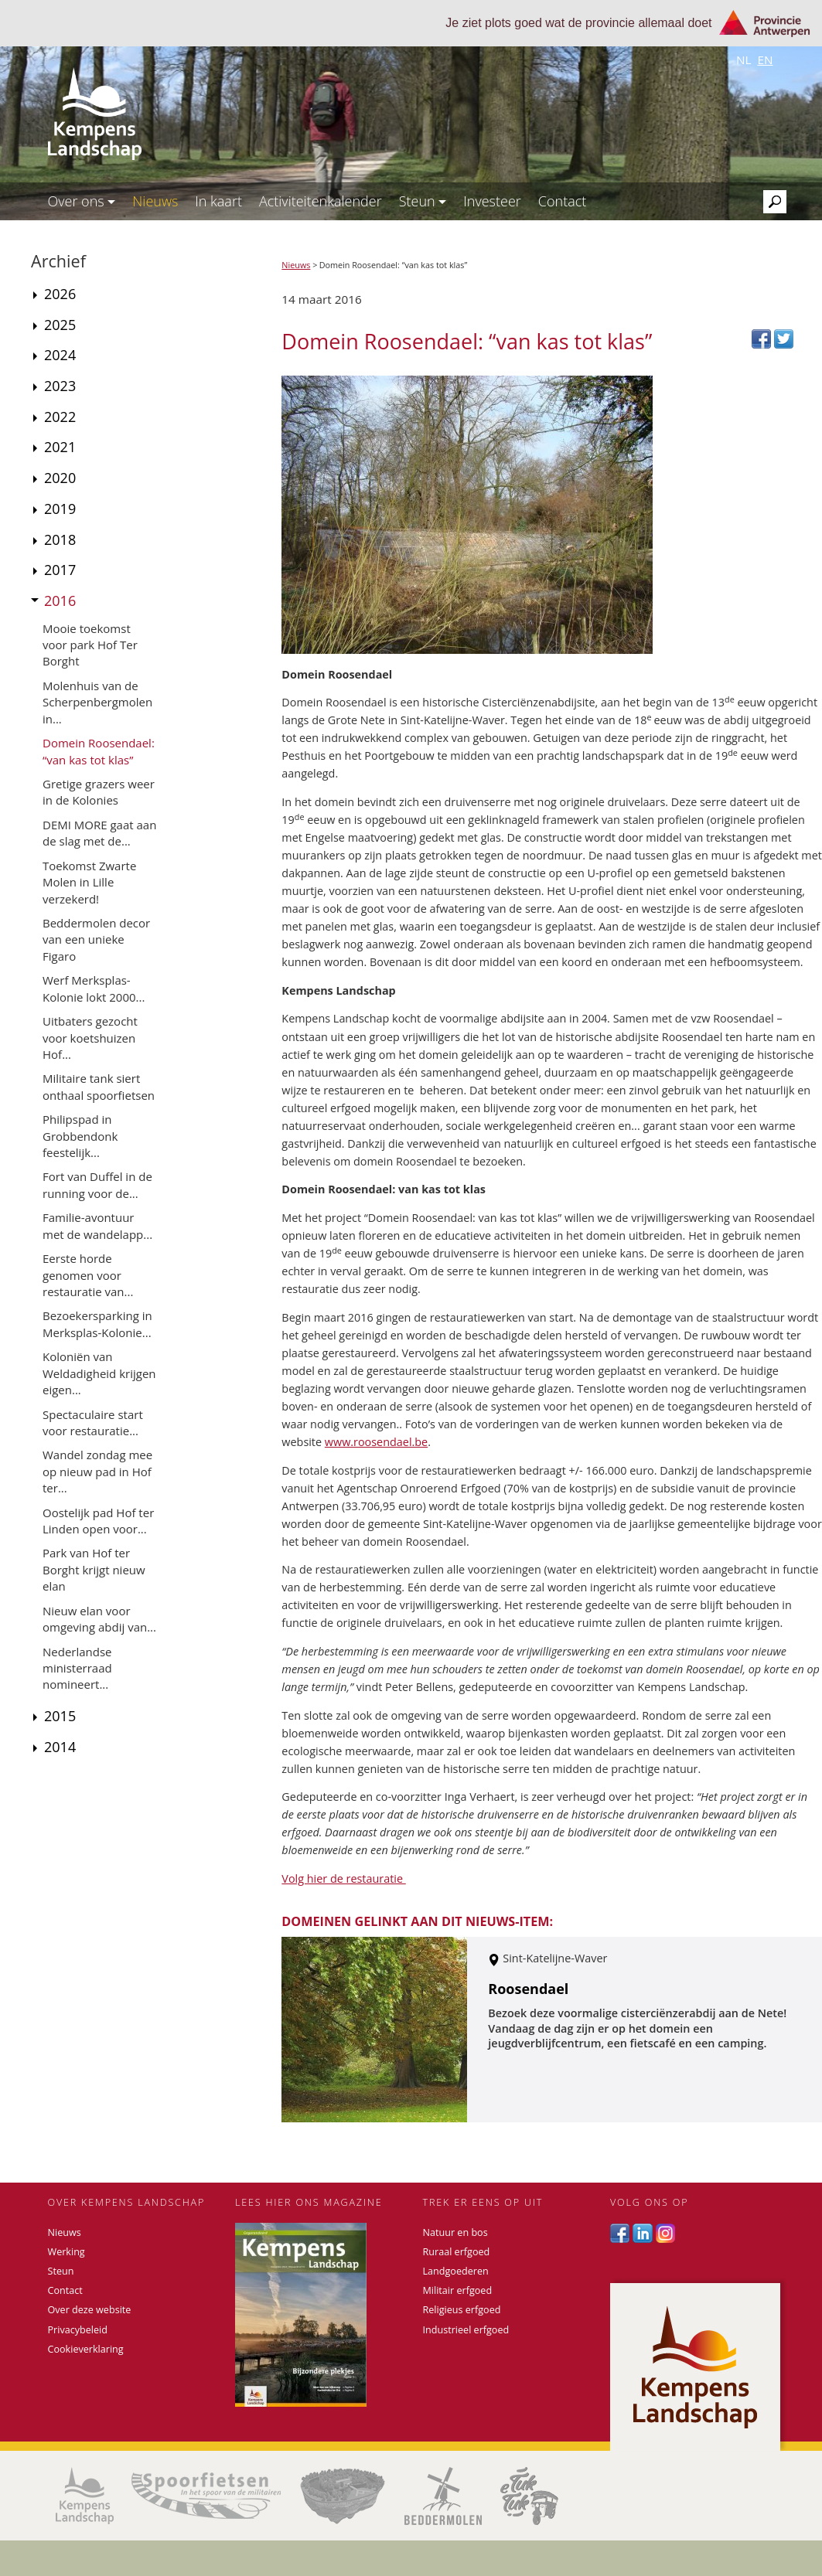 Image resolution: width=822 pixels, height=2576 pixels. Describe the element at coordinates (60, 385) in the screenshot. I see `2023` at that location.